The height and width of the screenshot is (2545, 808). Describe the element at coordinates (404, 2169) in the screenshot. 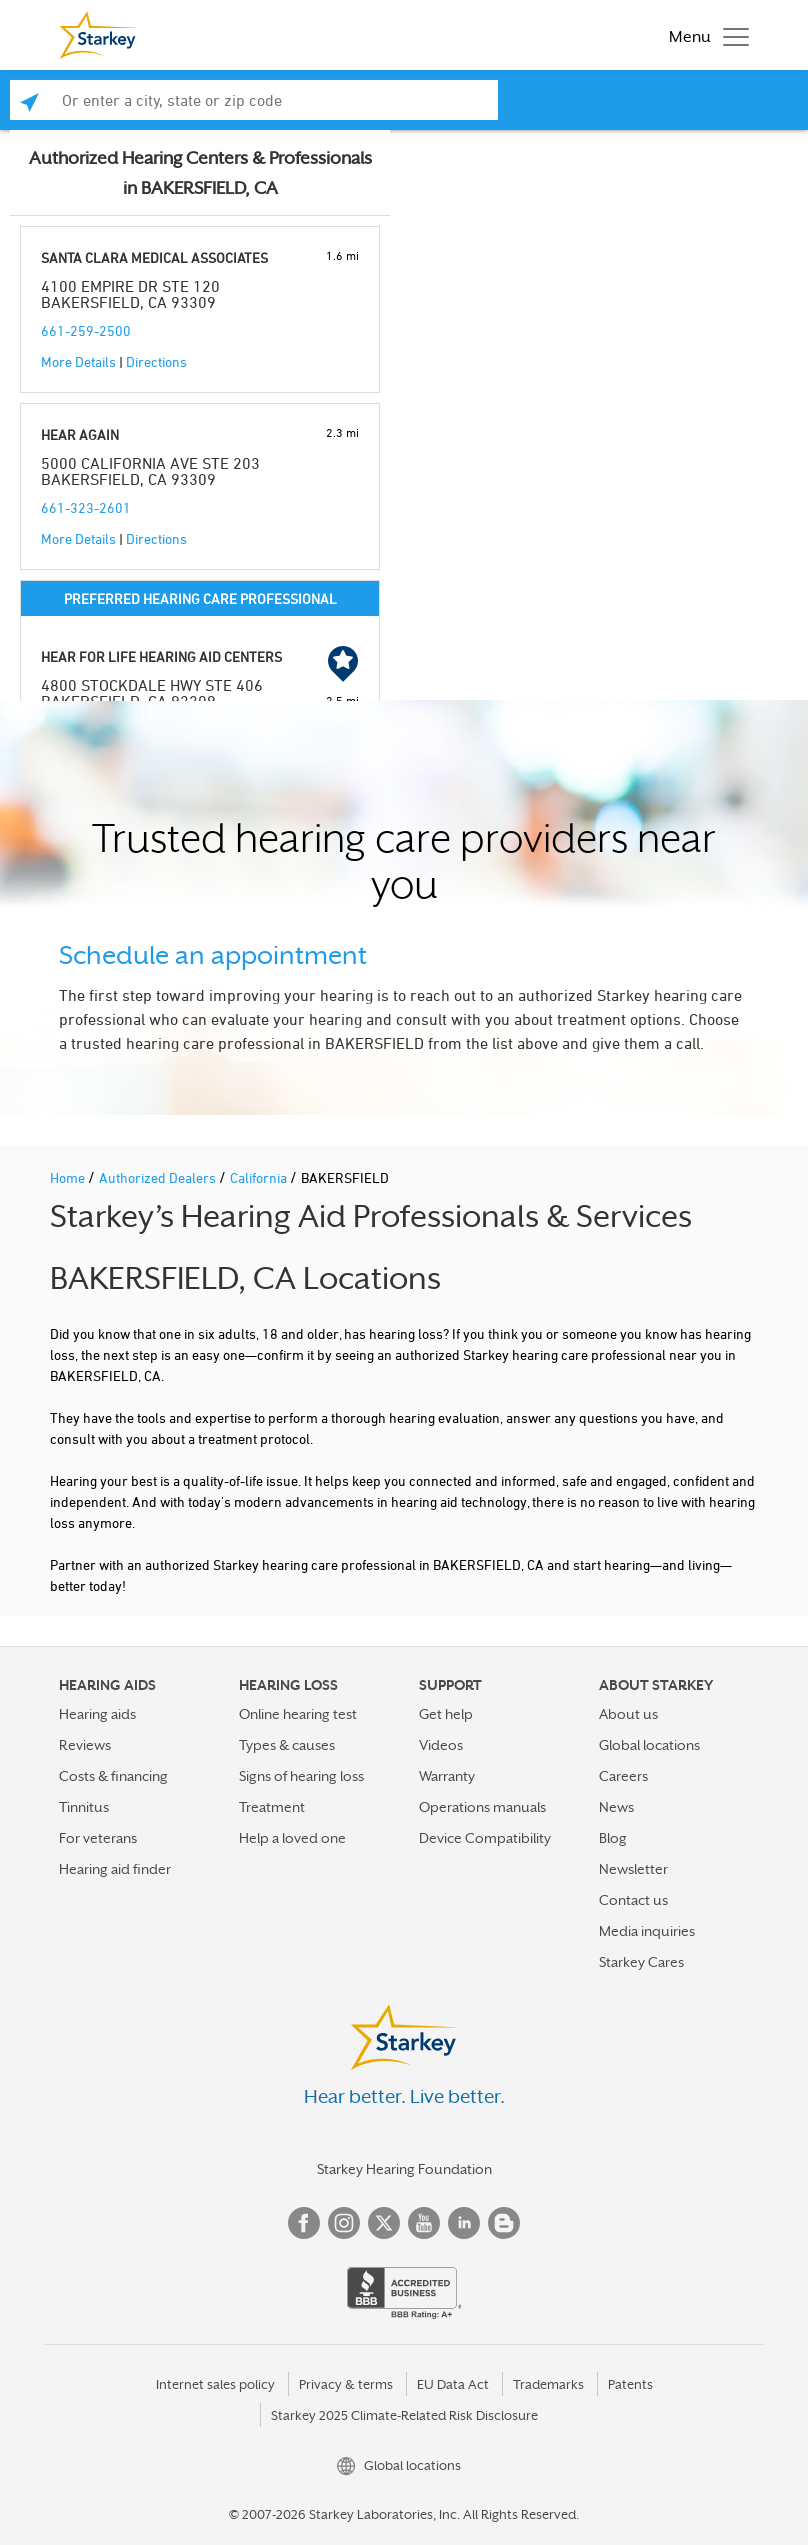

I see `Starkey Hearing Foundation` at that location.